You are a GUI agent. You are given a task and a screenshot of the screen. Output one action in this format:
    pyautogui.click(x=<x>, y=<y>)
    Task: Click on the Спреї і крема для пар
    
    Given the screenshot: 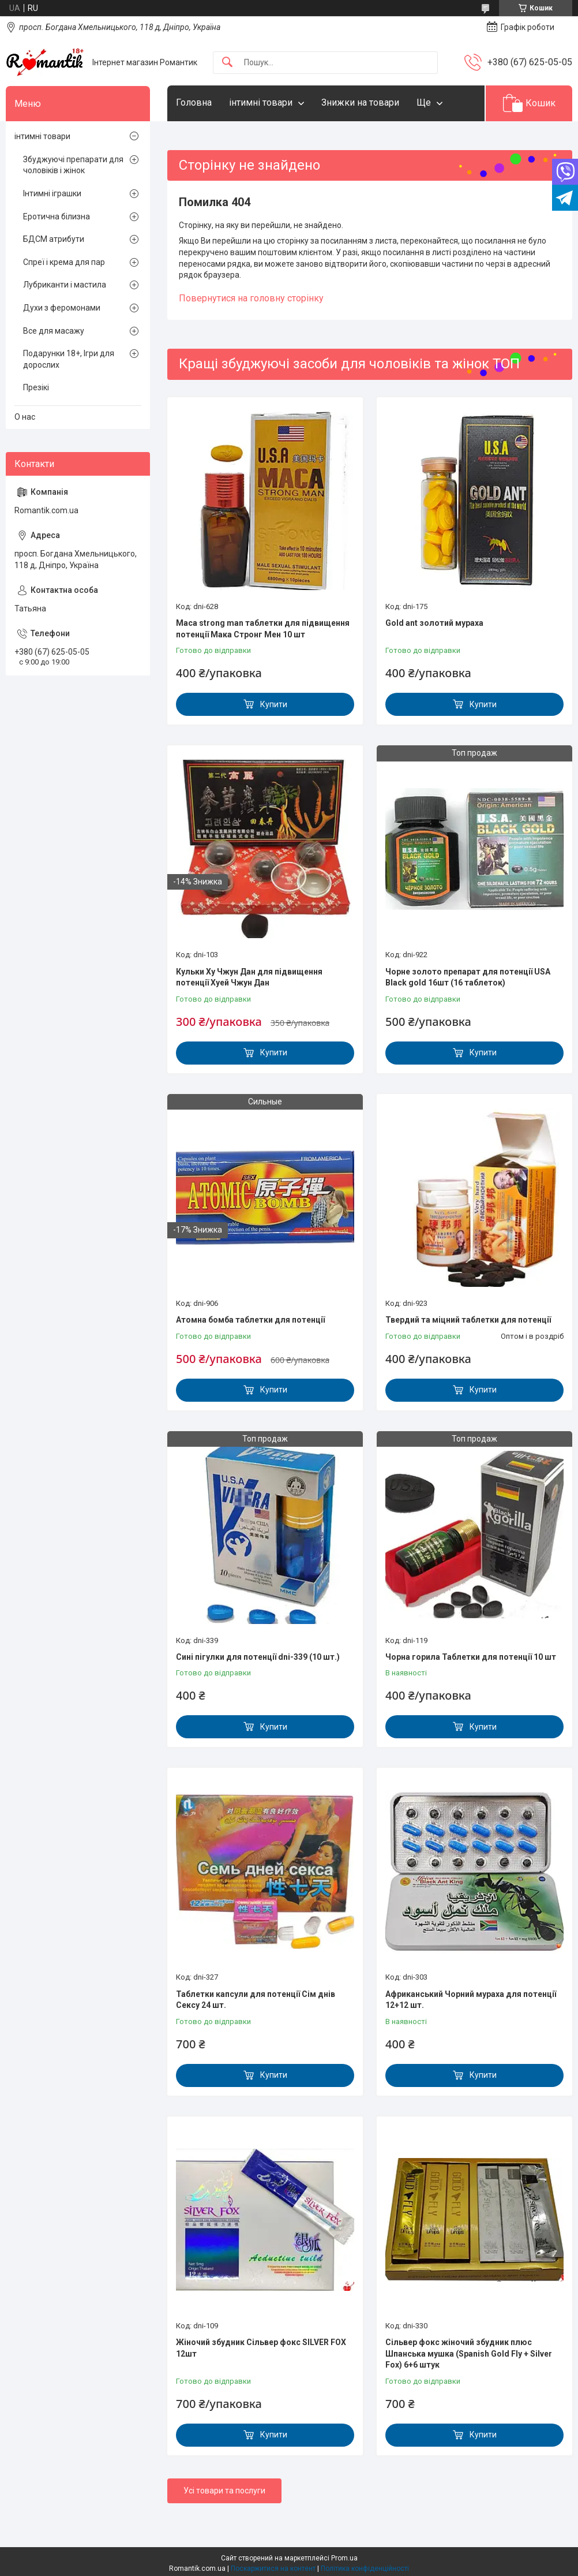 What is the action you would take?
    pyautogui.click(x=64, y=262)
    